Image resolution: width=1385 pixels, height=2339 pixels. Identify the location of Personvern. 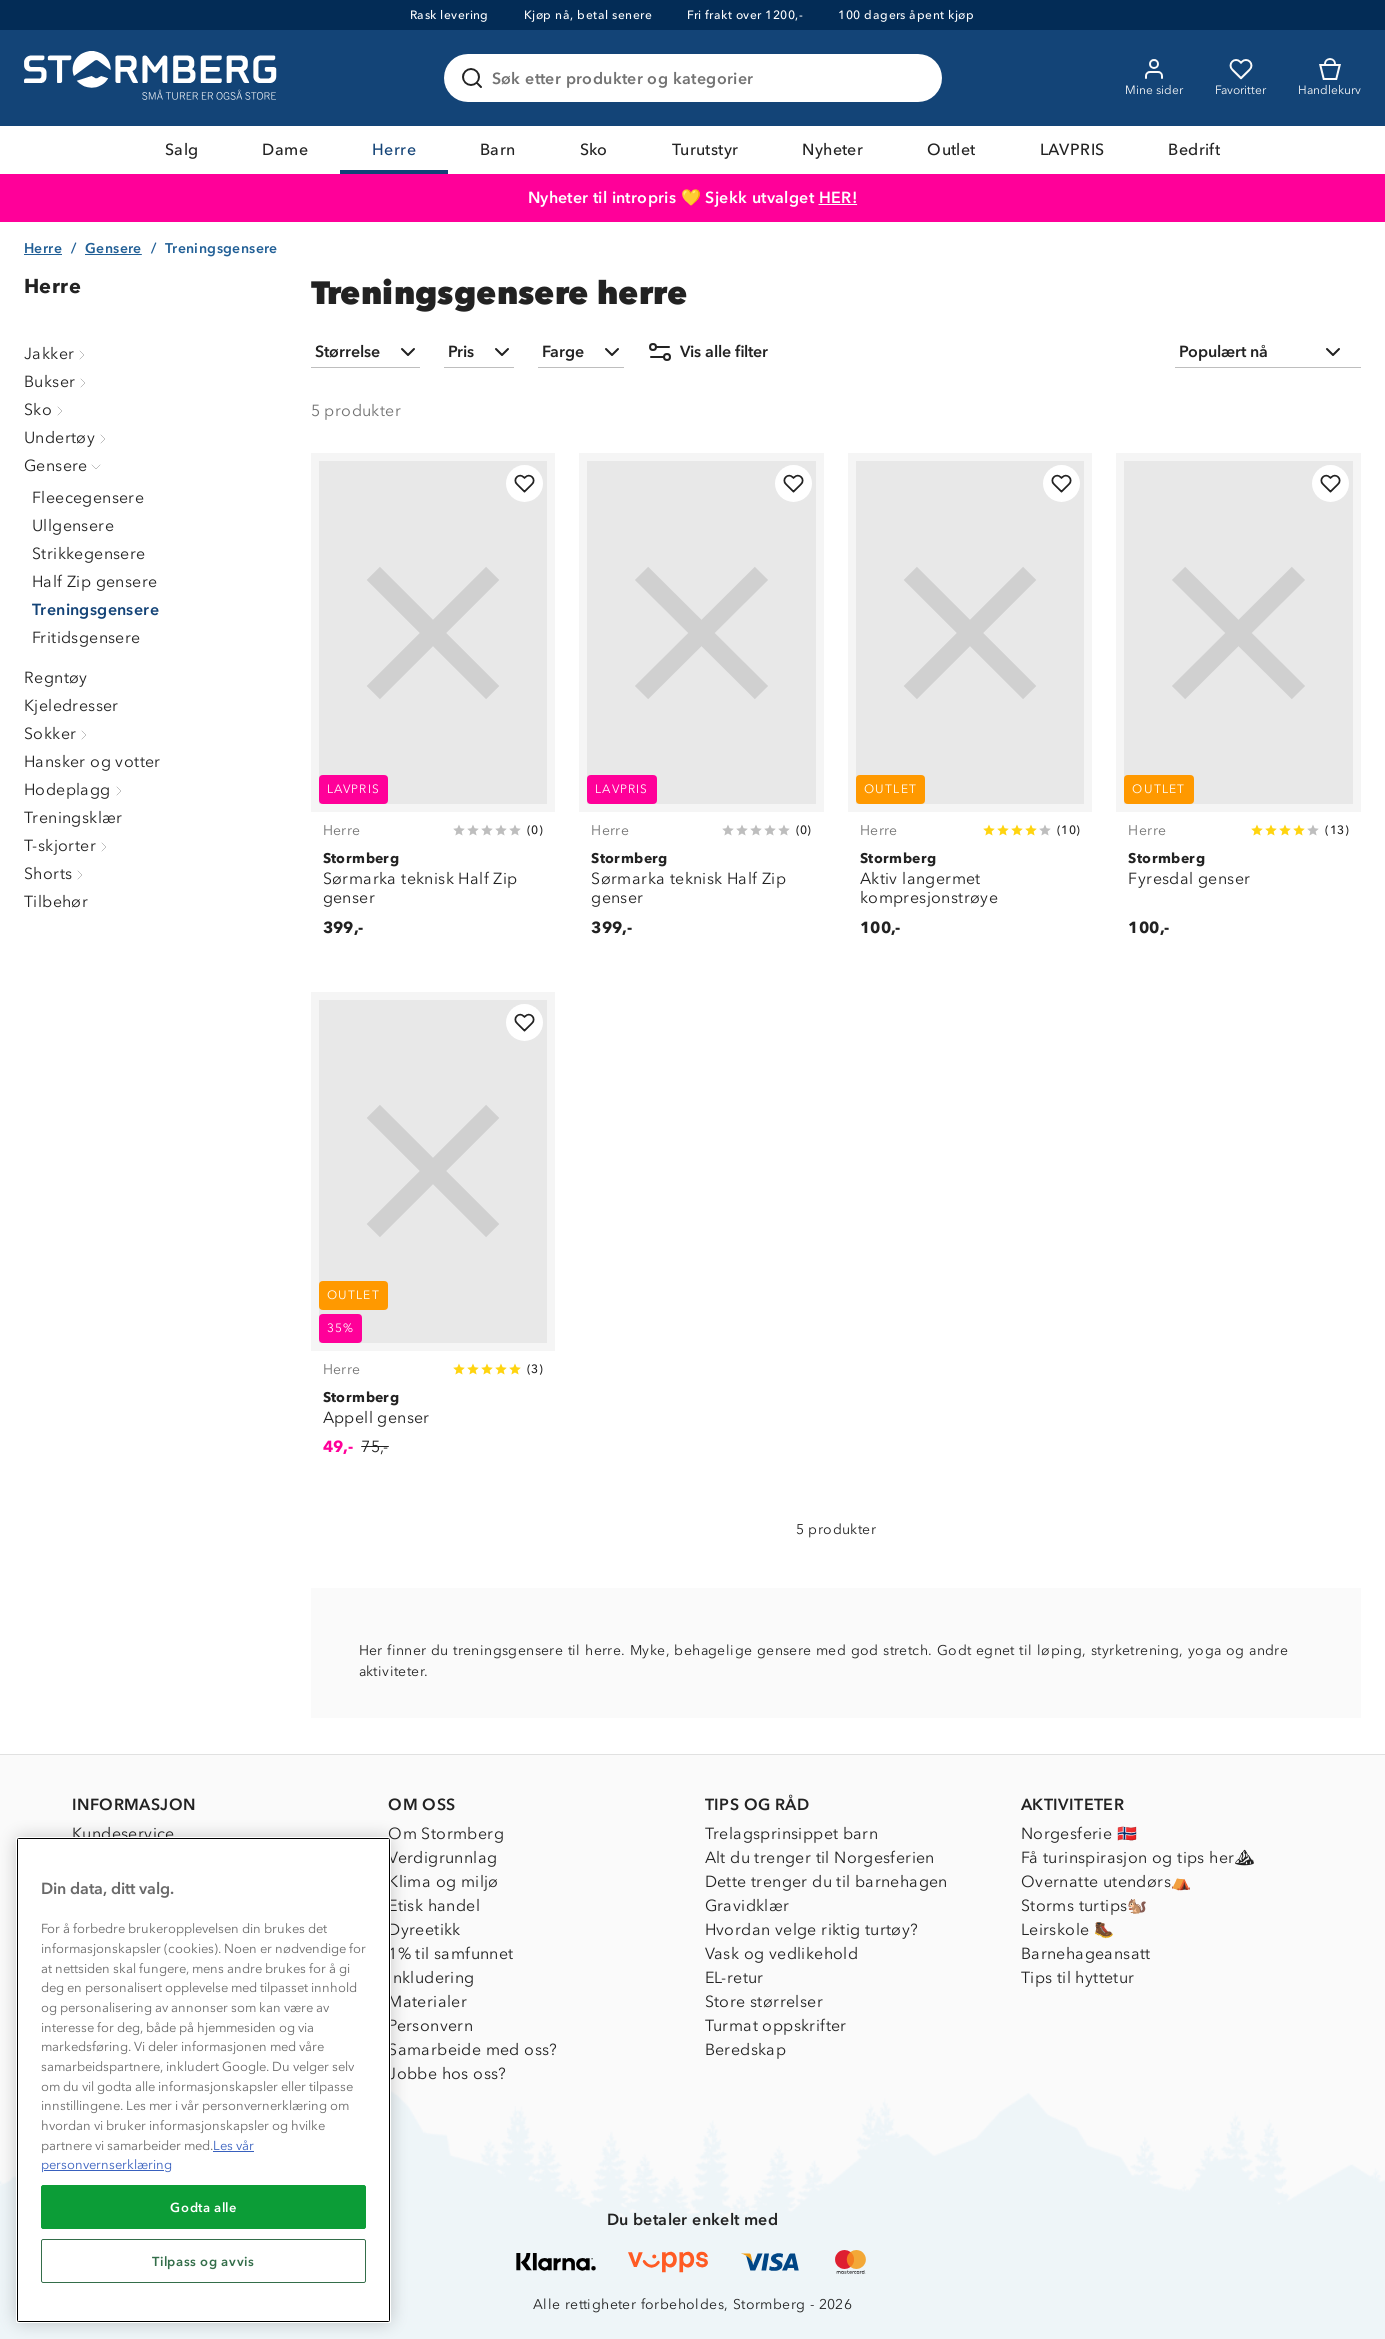
(430, 2025).